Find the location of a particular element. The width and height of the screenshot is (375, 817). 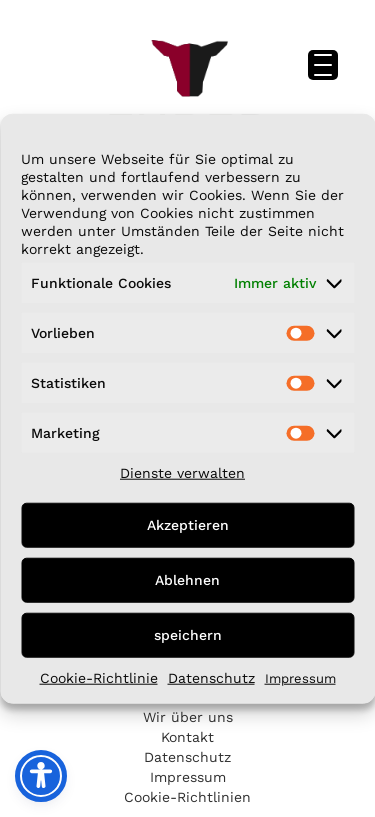

speichern is located at coordinates (188, 635).